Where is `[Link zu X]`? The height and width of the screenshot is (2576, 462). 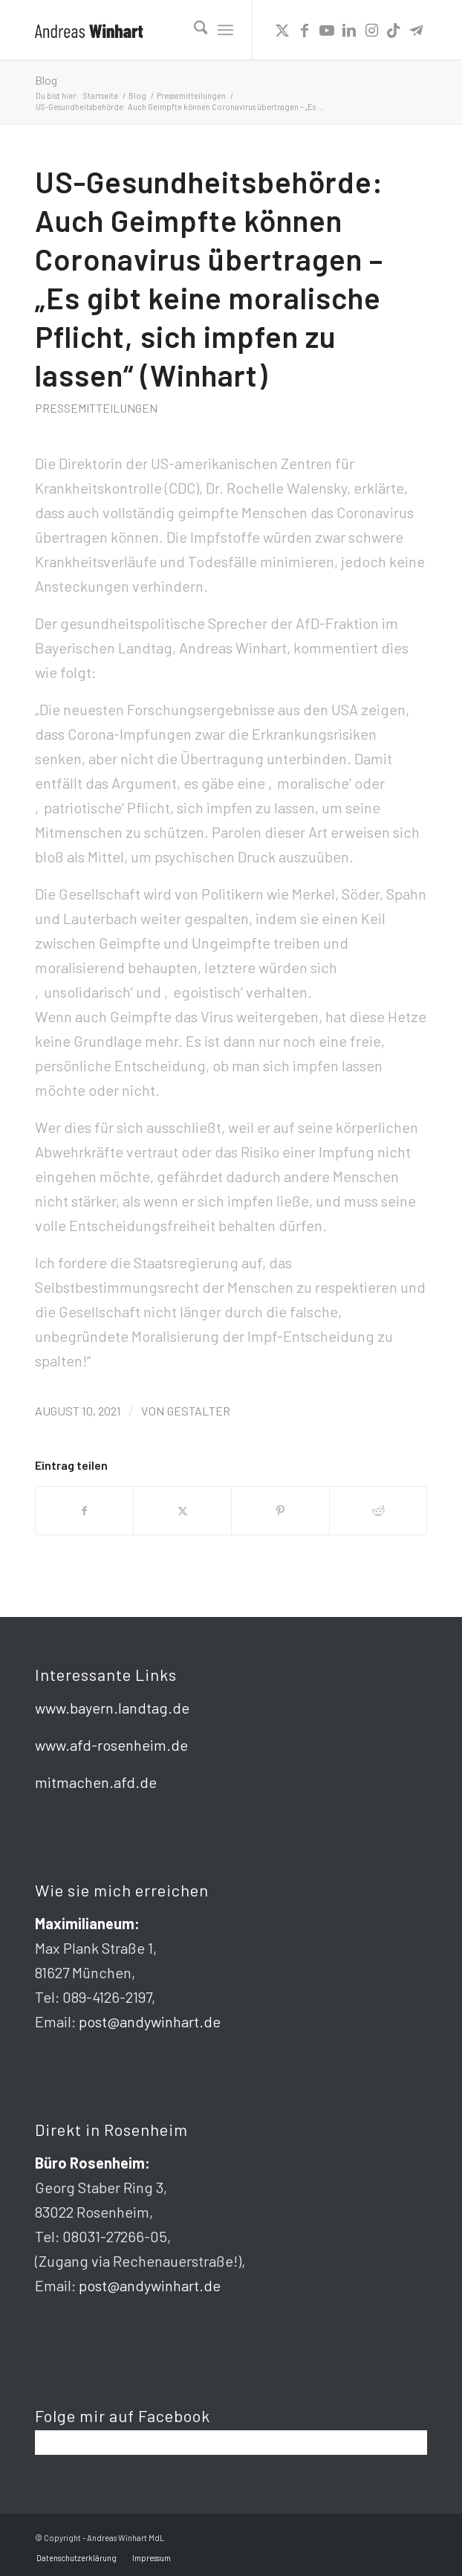 [Link zu X] is located at coordinates (282, 30).